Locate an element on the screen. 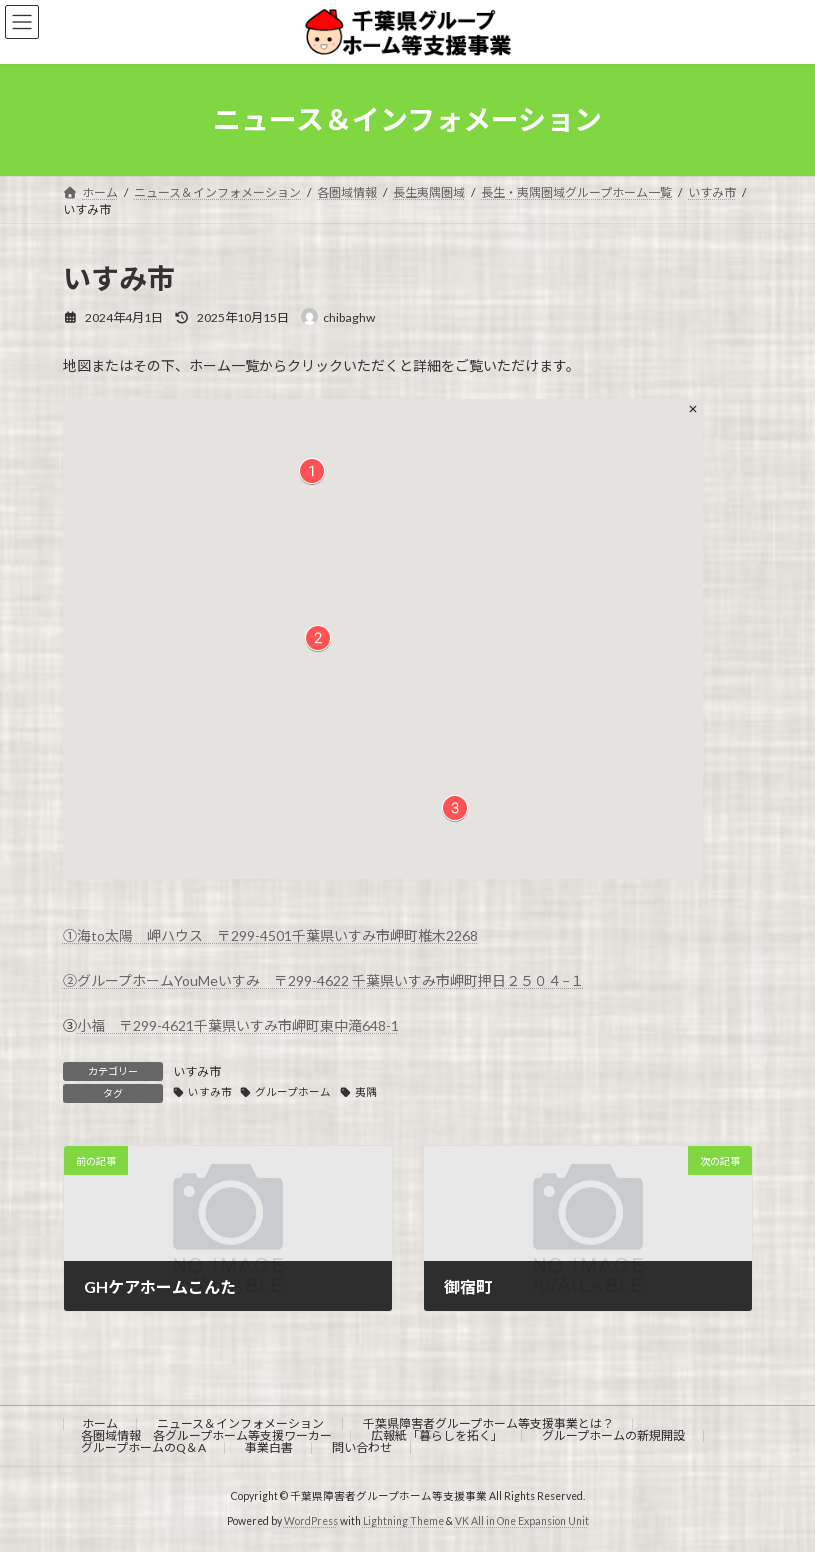 The height and width of the screenshot is (1552, 815). 千葉県障害者グループホーム等支援事業とは？ is located at coordinates (488, 1423).